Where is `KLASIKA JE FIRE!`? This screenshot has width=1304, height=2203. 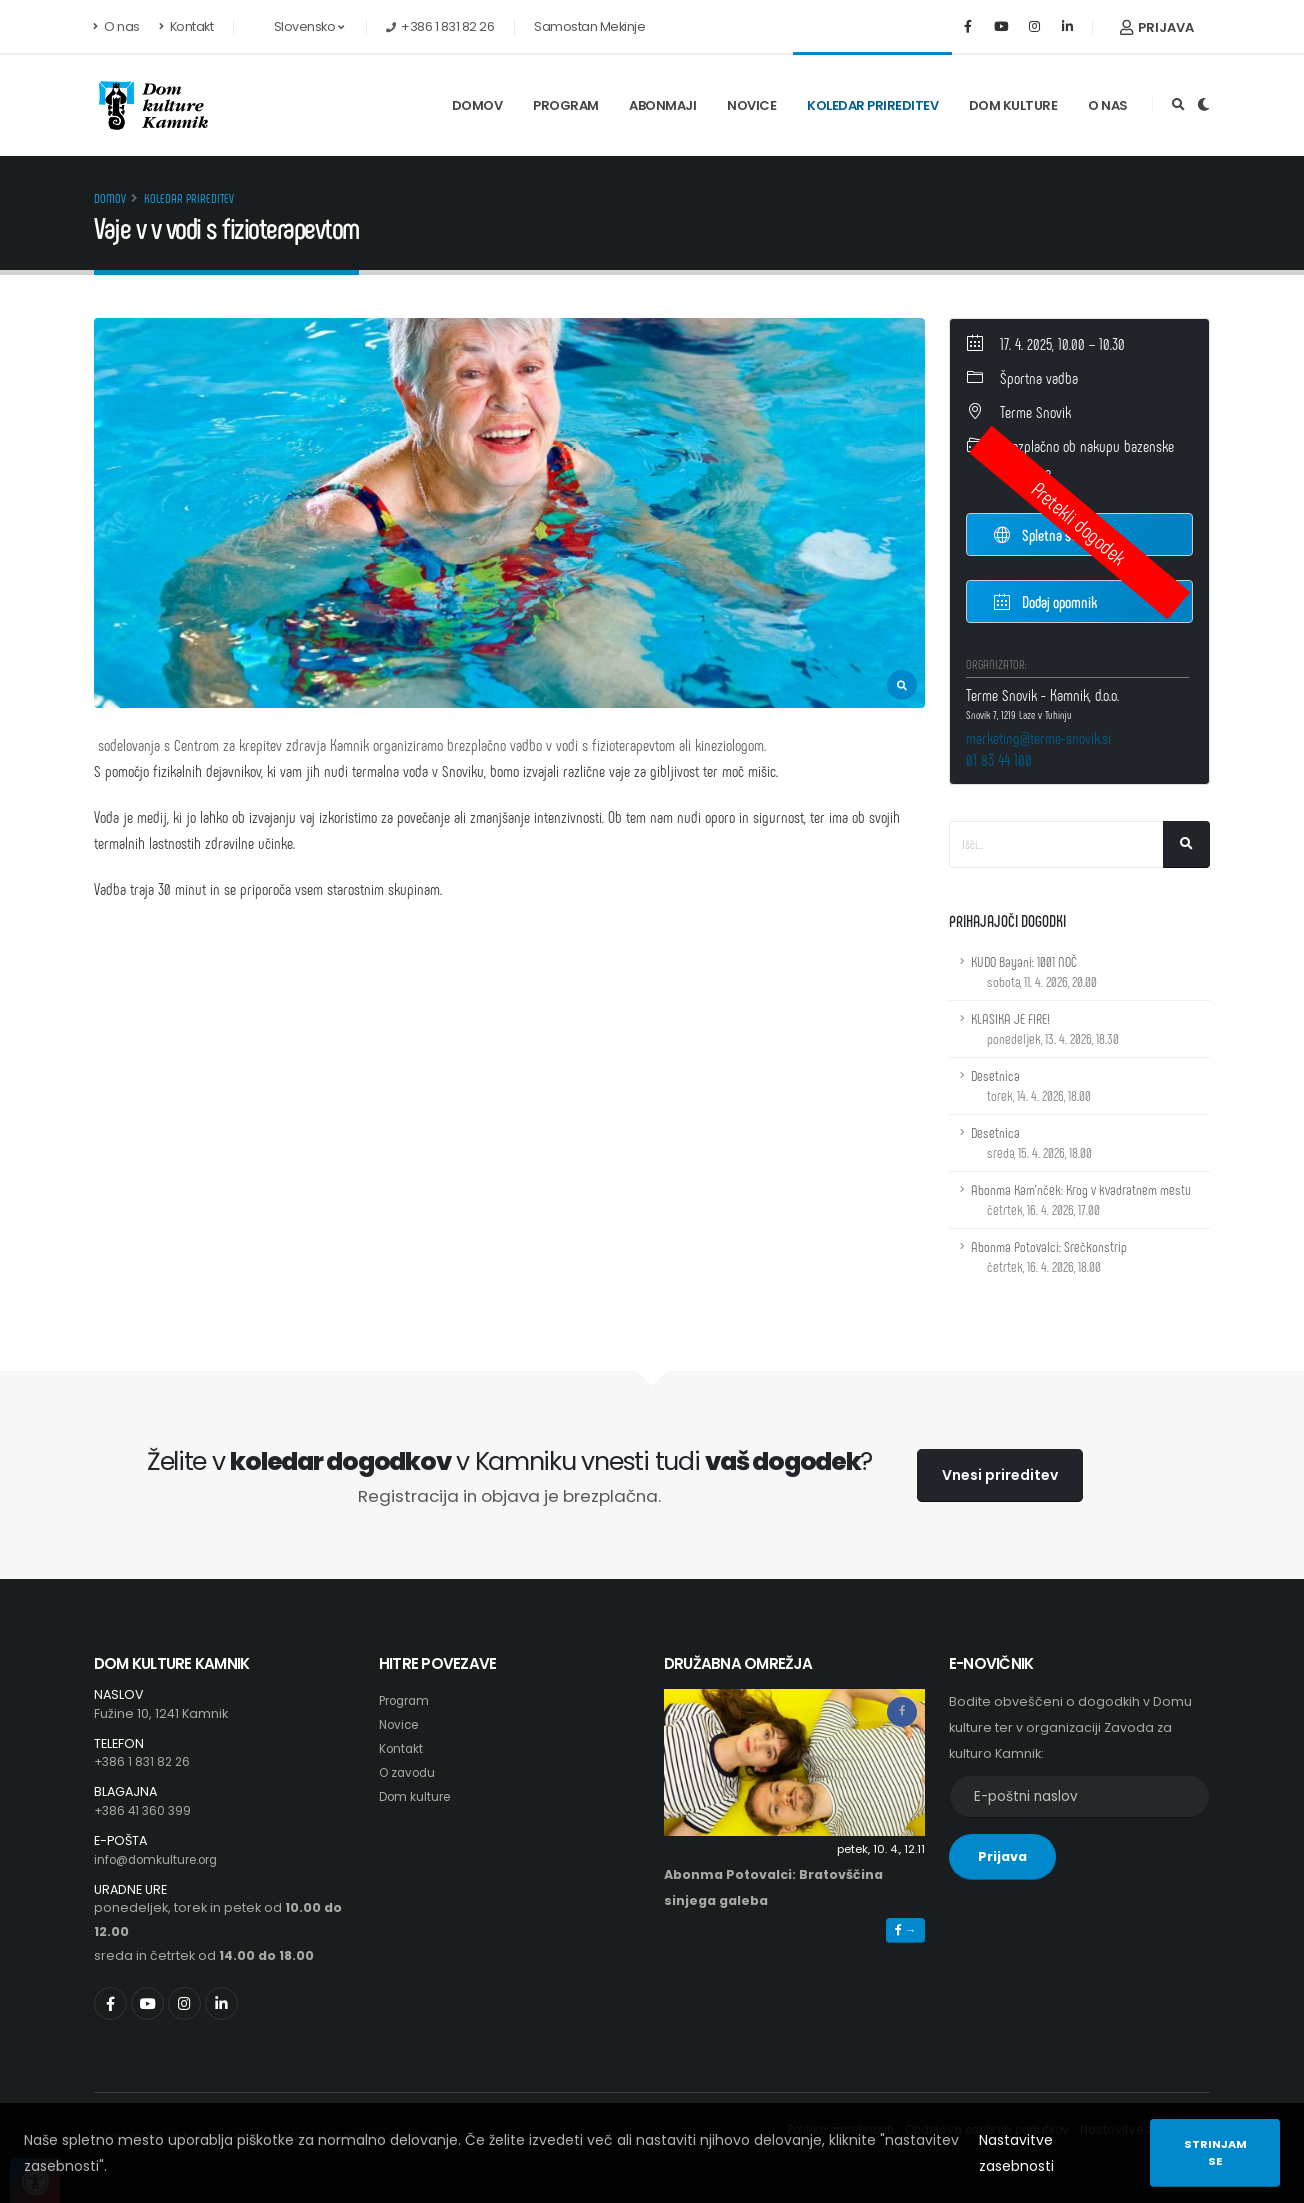
KLASIKA JE FIRE! is located at coordinates (1045, 1028).